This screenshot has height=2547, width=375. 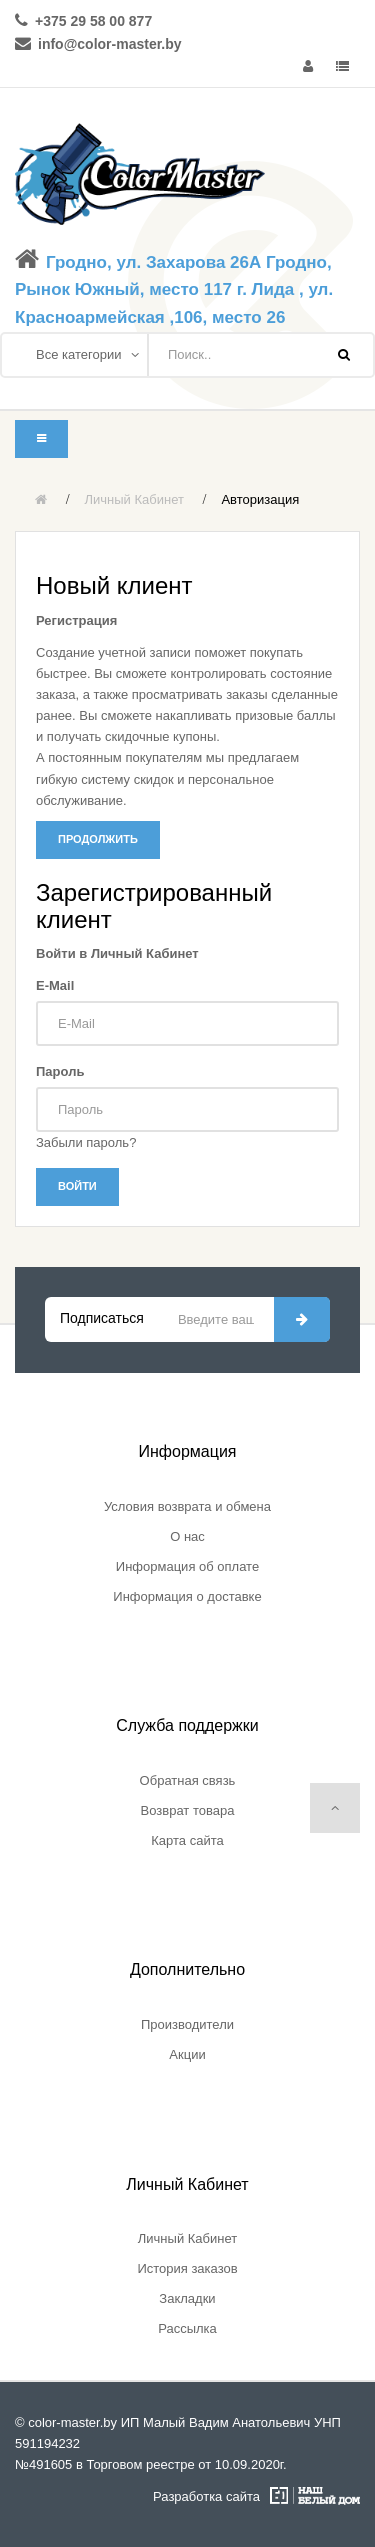 I want to click on Забыли пароль?, so click(x=86, y=1142).